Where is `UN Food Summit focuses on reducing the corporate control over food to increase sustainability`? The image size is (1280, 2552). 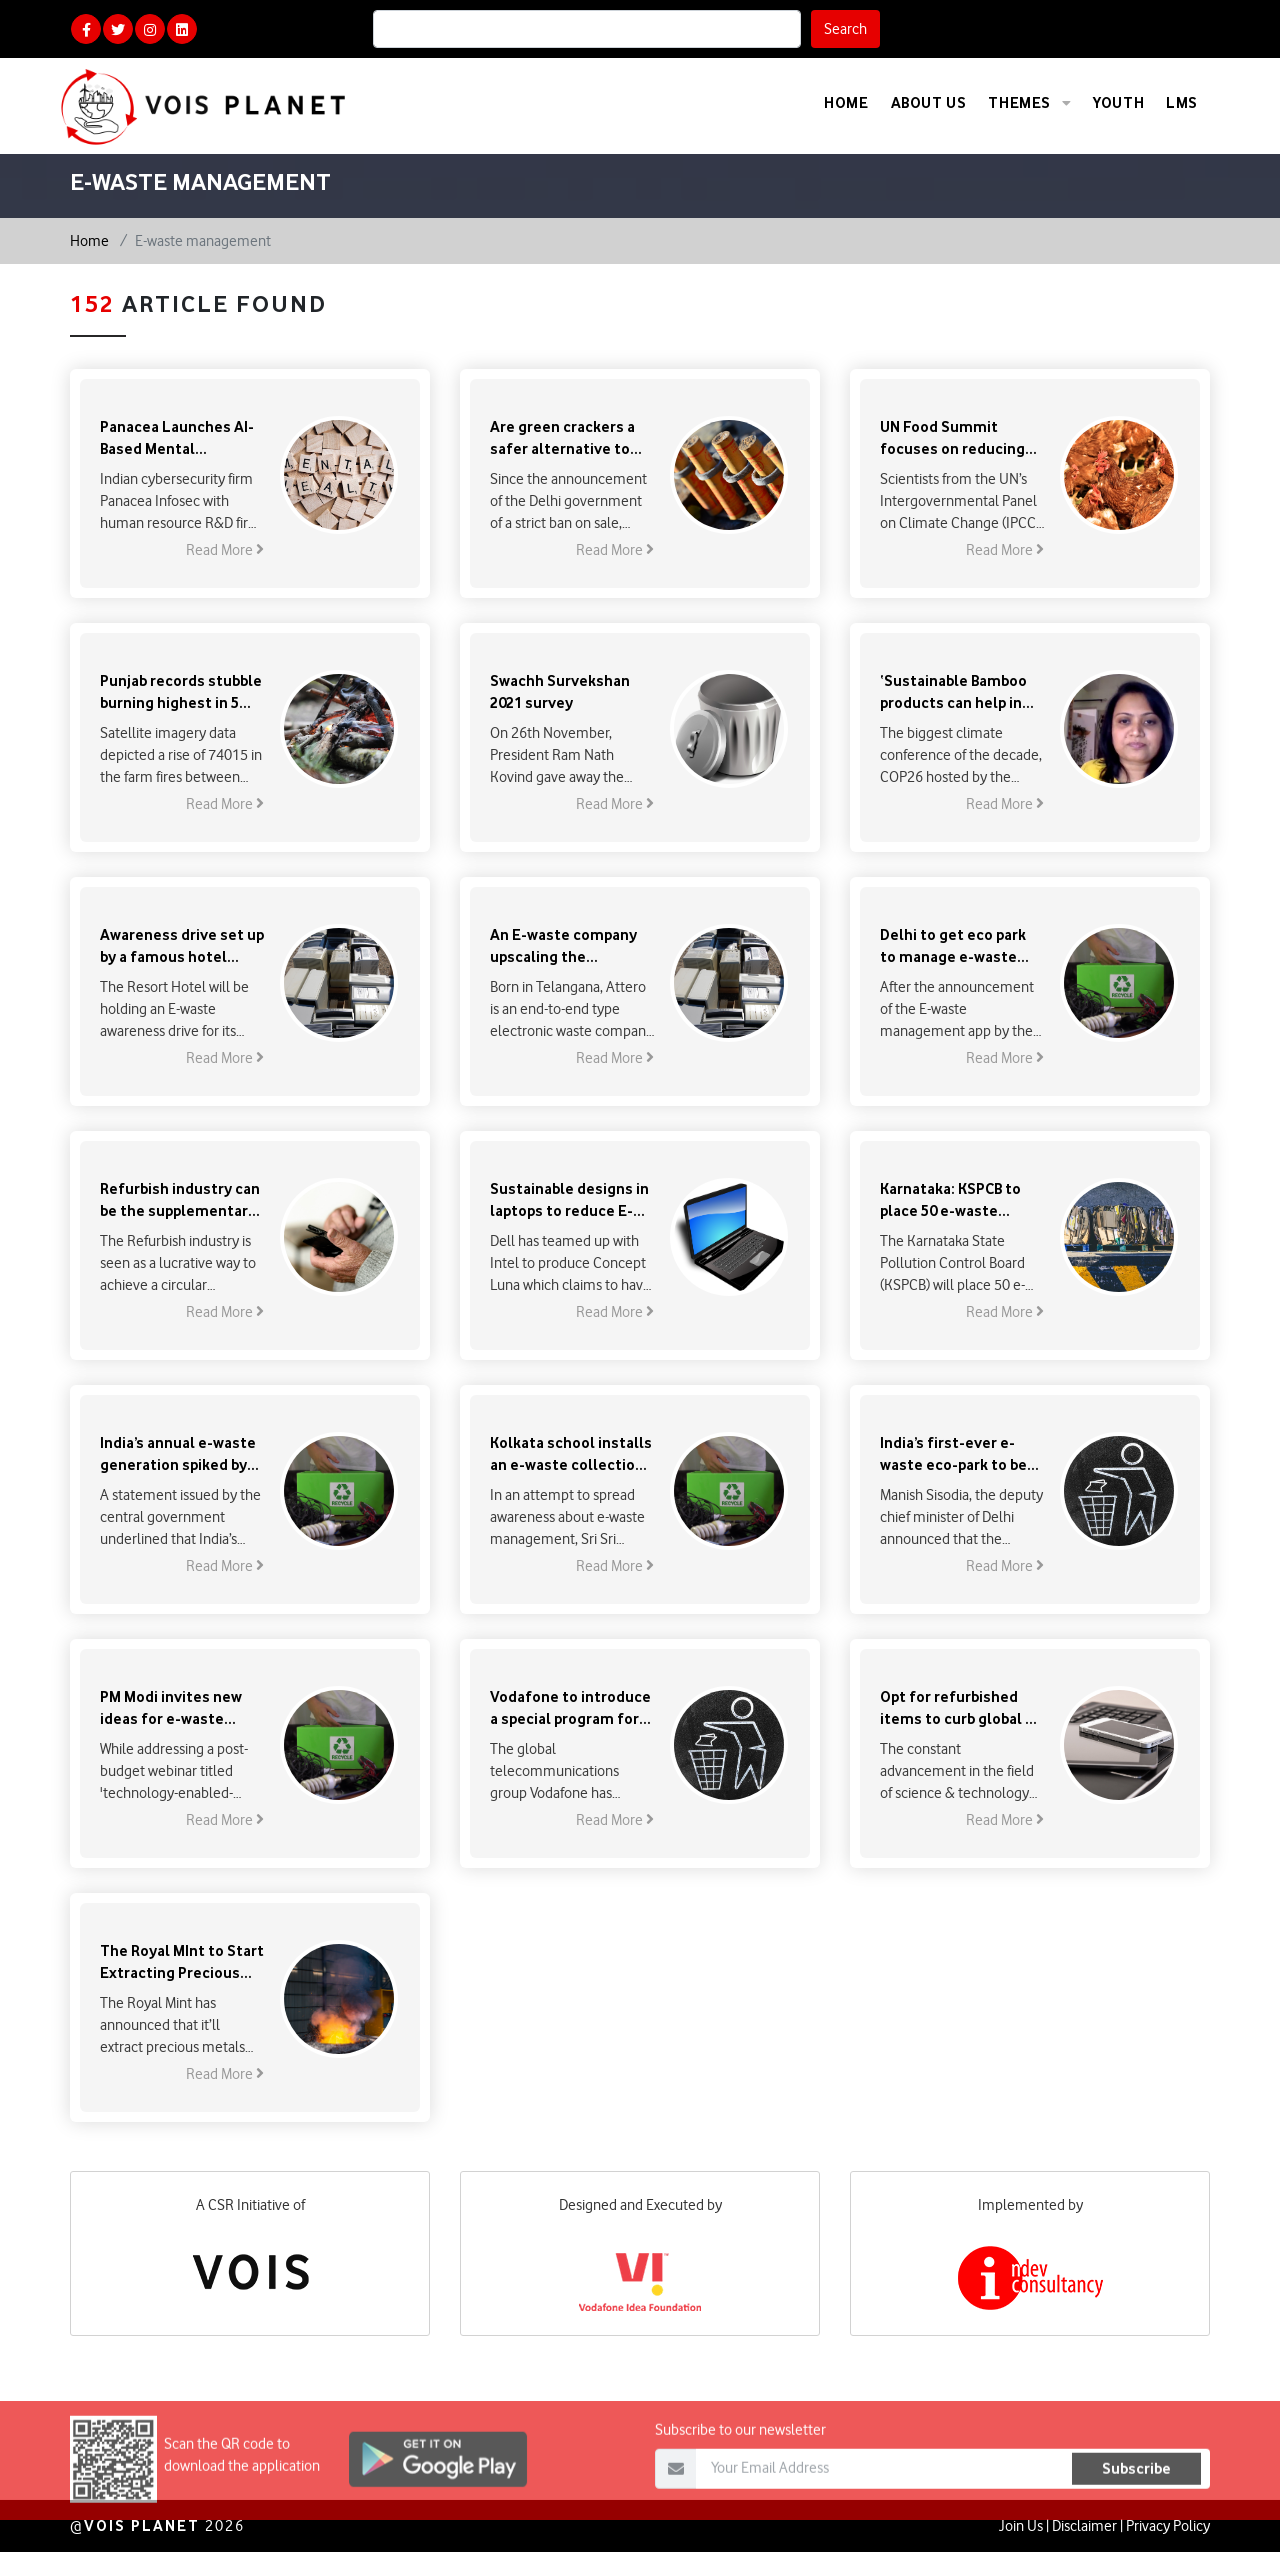
UN Food Summit focuses on reducing the corporate control over food to increase sustainability is located at coordinates (957, 438).